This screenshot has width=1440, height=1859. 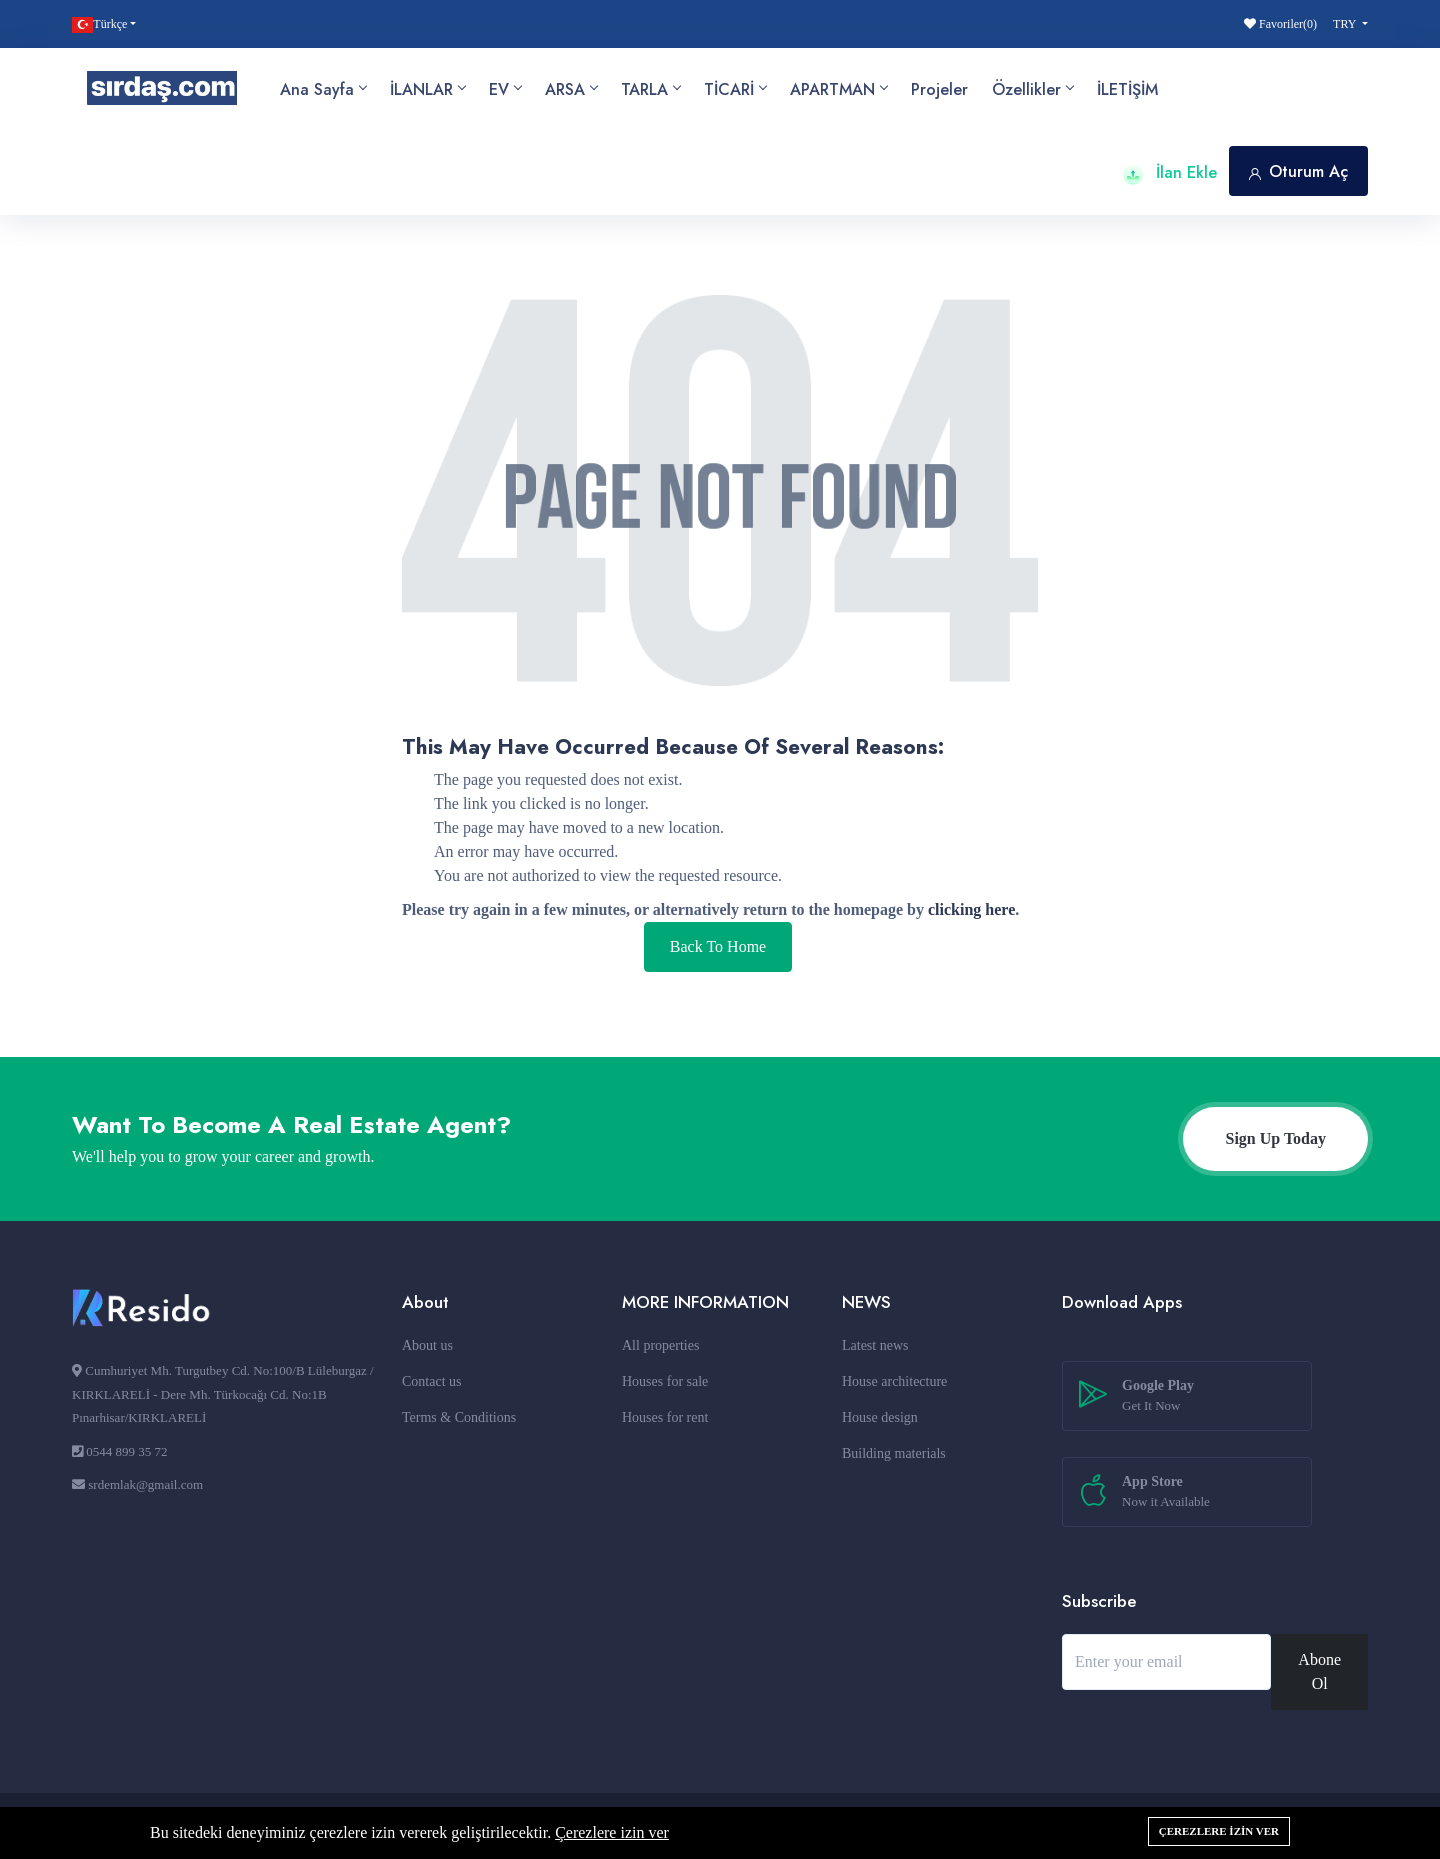 What do you see at coordinates (1275, 1138) in the screenshot?
I see `Sign Up Today` at bounding box center [1275, 1138].